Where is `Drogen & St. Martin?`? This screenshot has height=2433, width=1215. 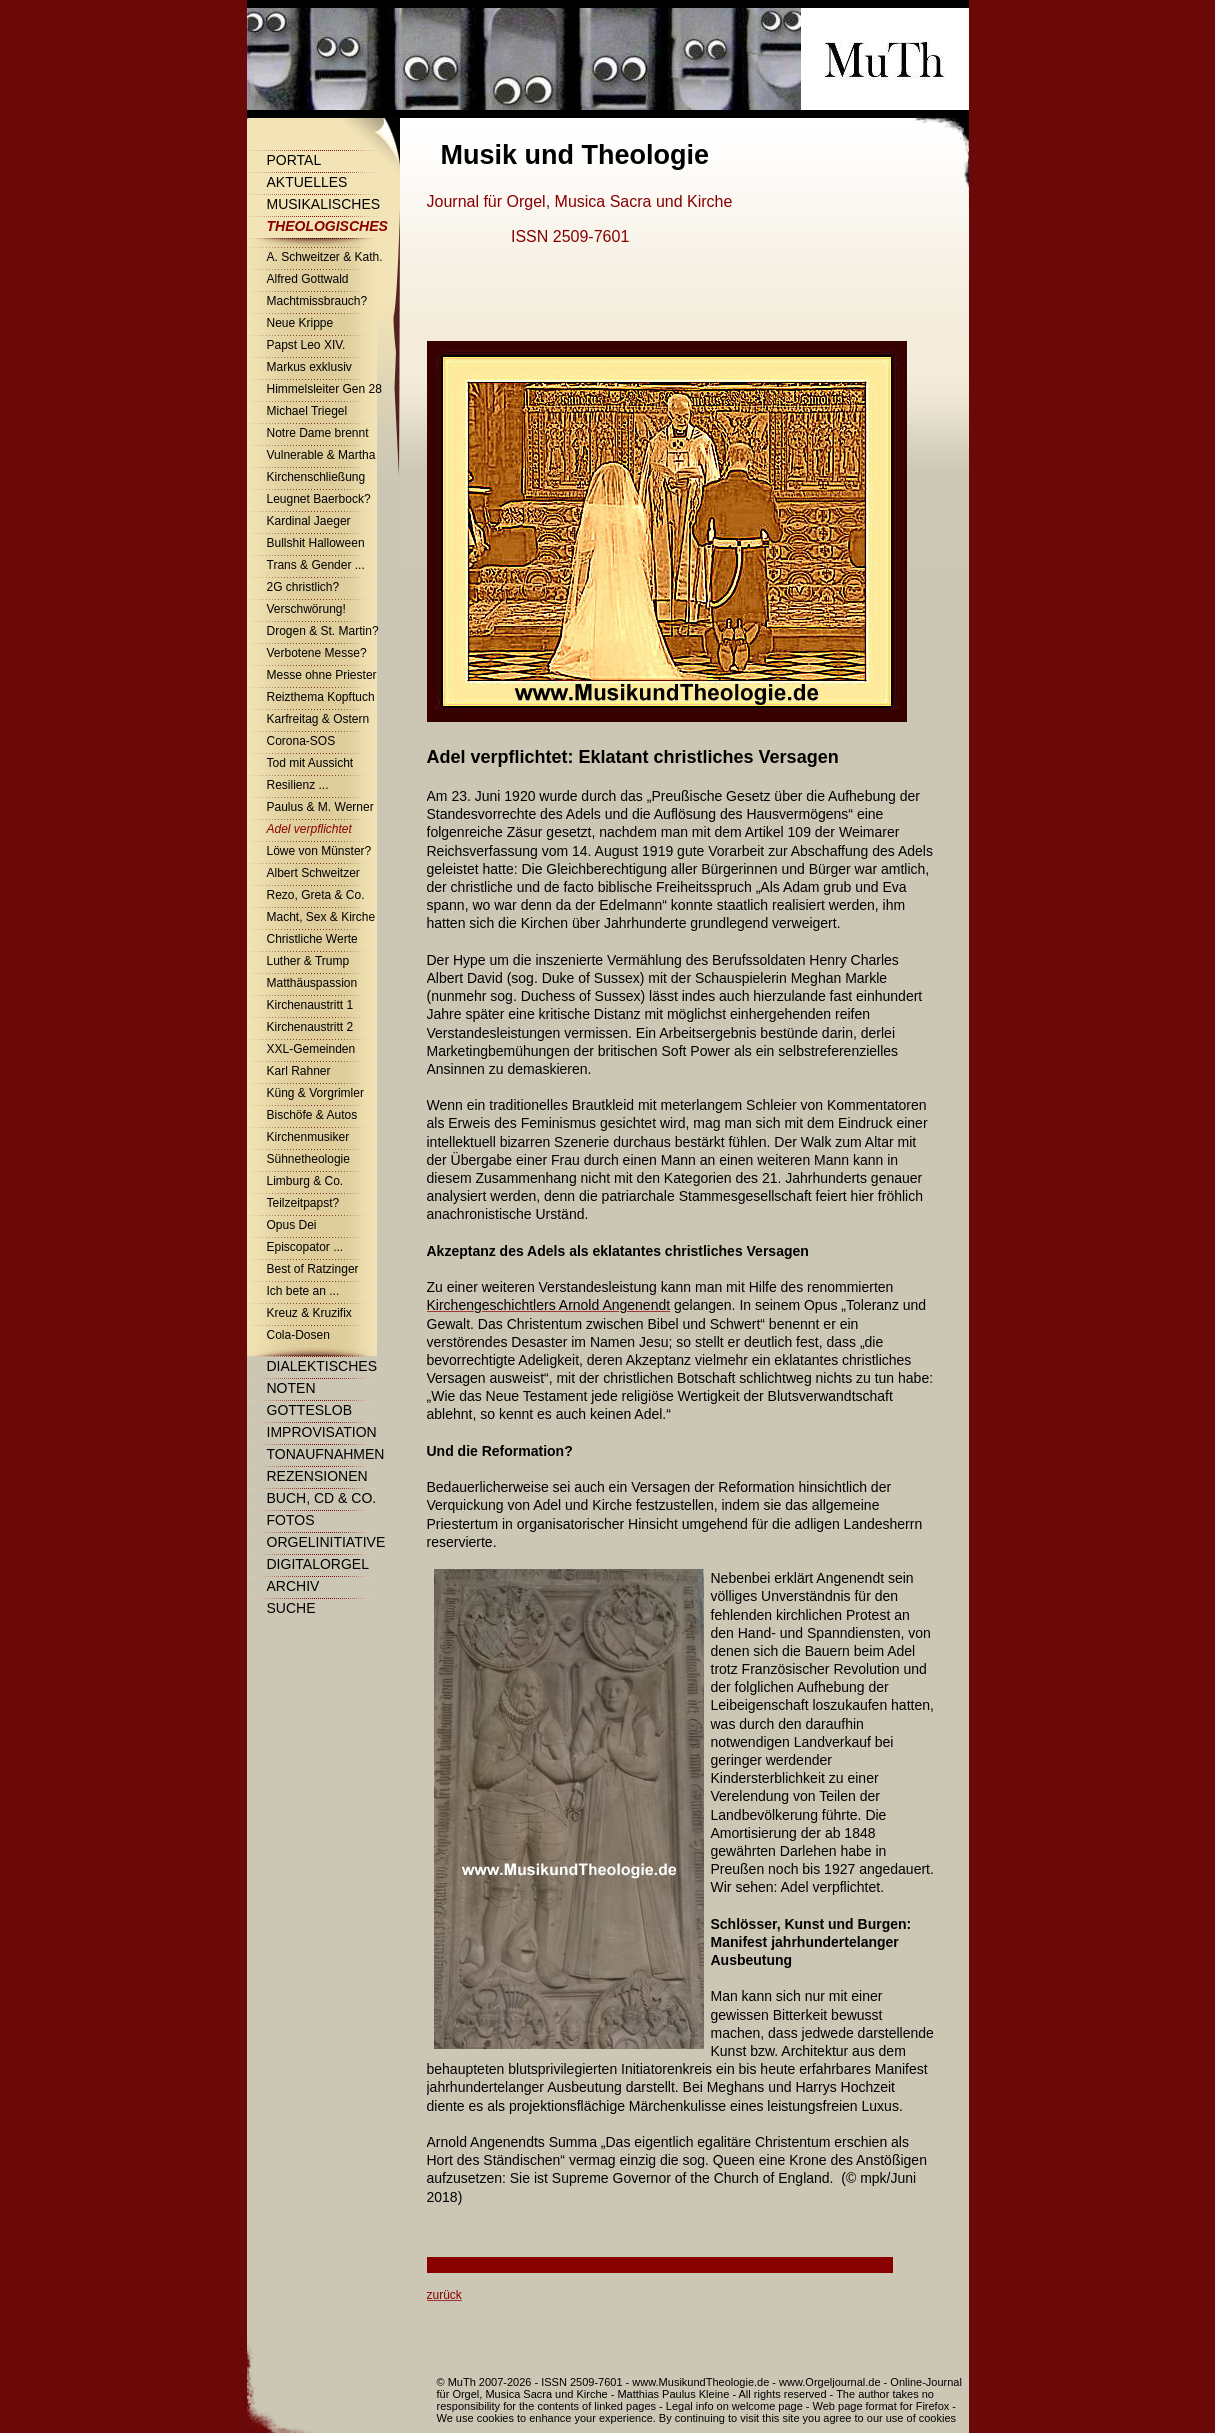
Drogen & St. Martin? is located at coordinates (323, 631).